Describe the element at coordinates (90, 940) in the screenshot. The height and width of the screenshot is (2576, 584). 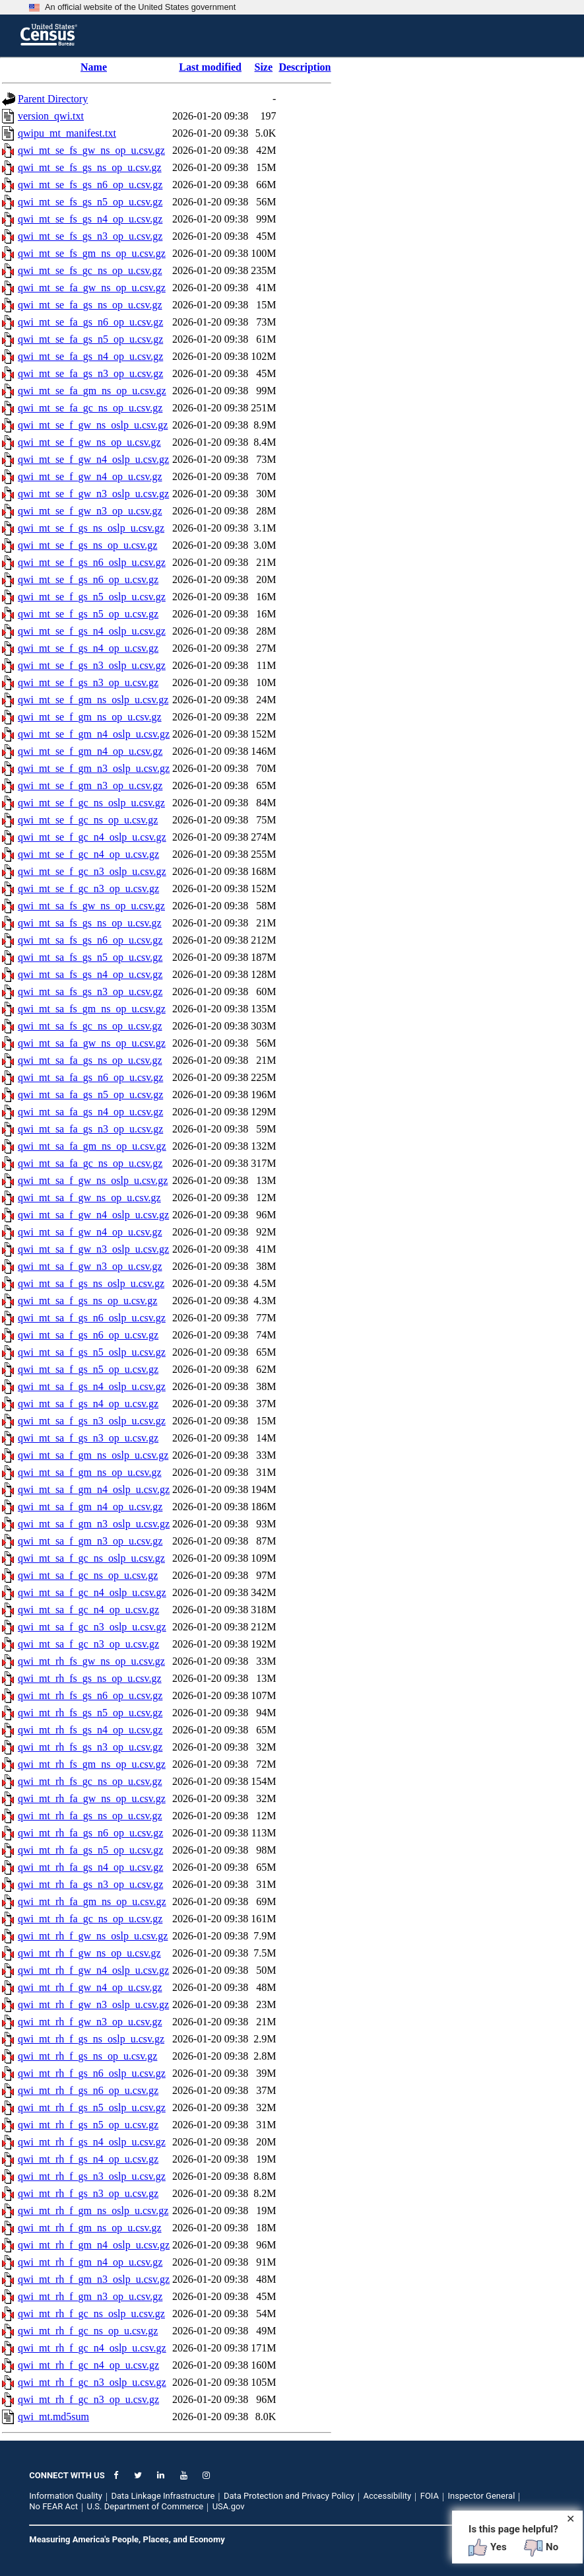
I see `qwi_mt_sa_fs_gs_n6_op_u.csv.gz` at that location.